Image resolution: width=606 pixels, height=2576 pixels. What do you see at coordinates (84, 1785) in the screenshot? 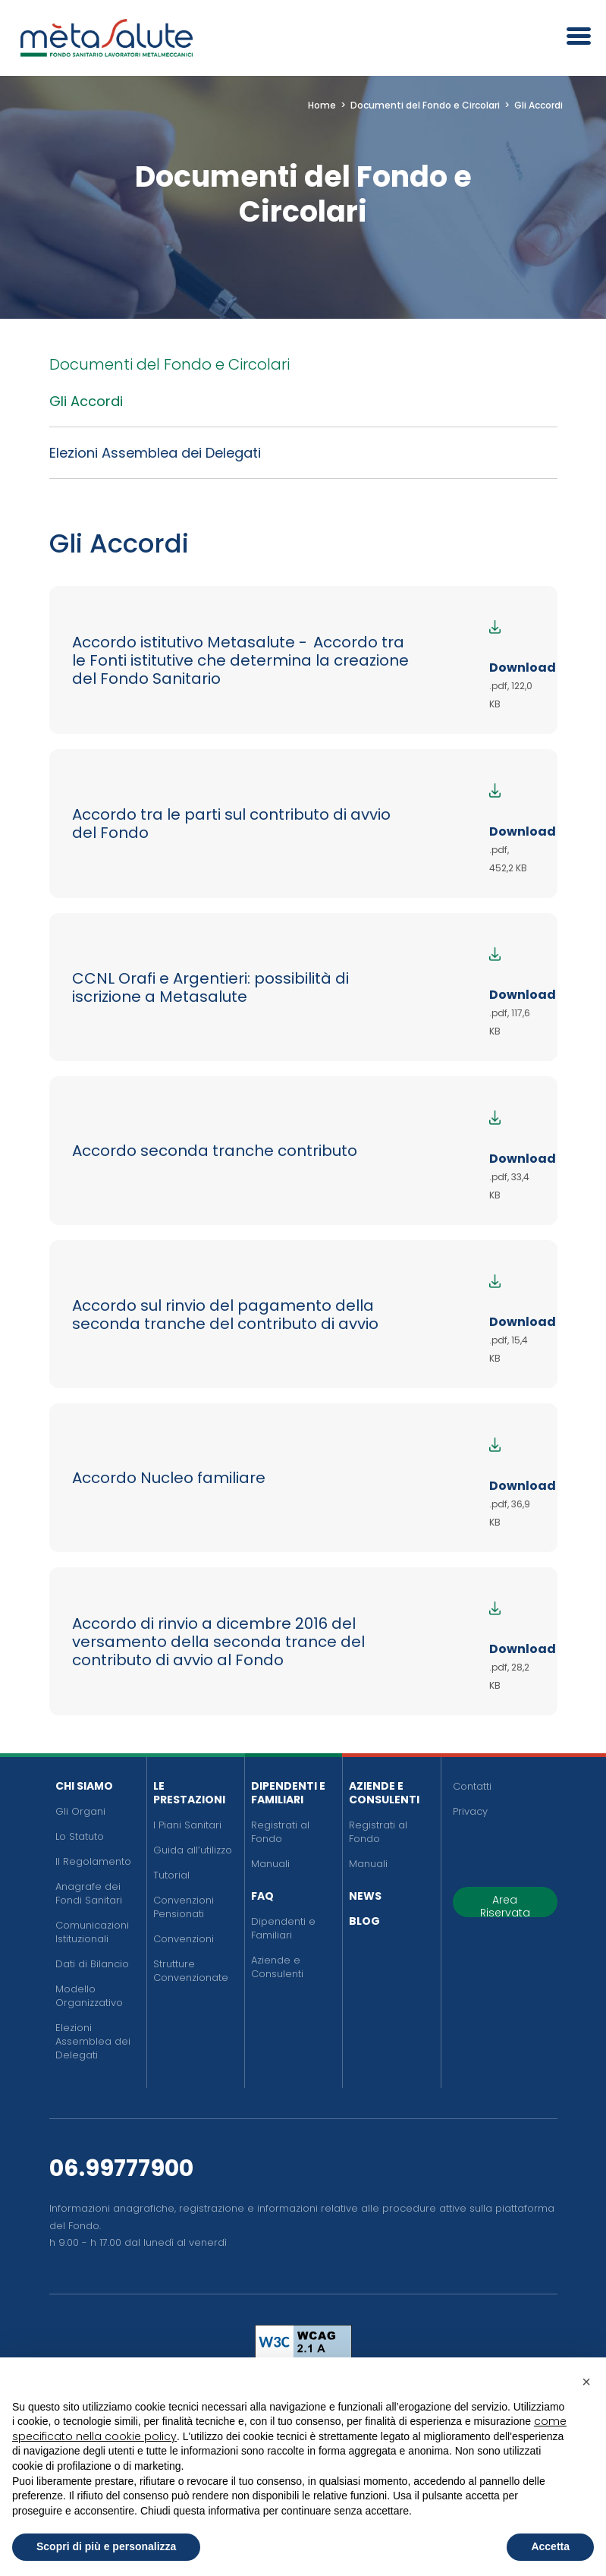
I see `Chi siamo` at bounding box center [84, 1785].